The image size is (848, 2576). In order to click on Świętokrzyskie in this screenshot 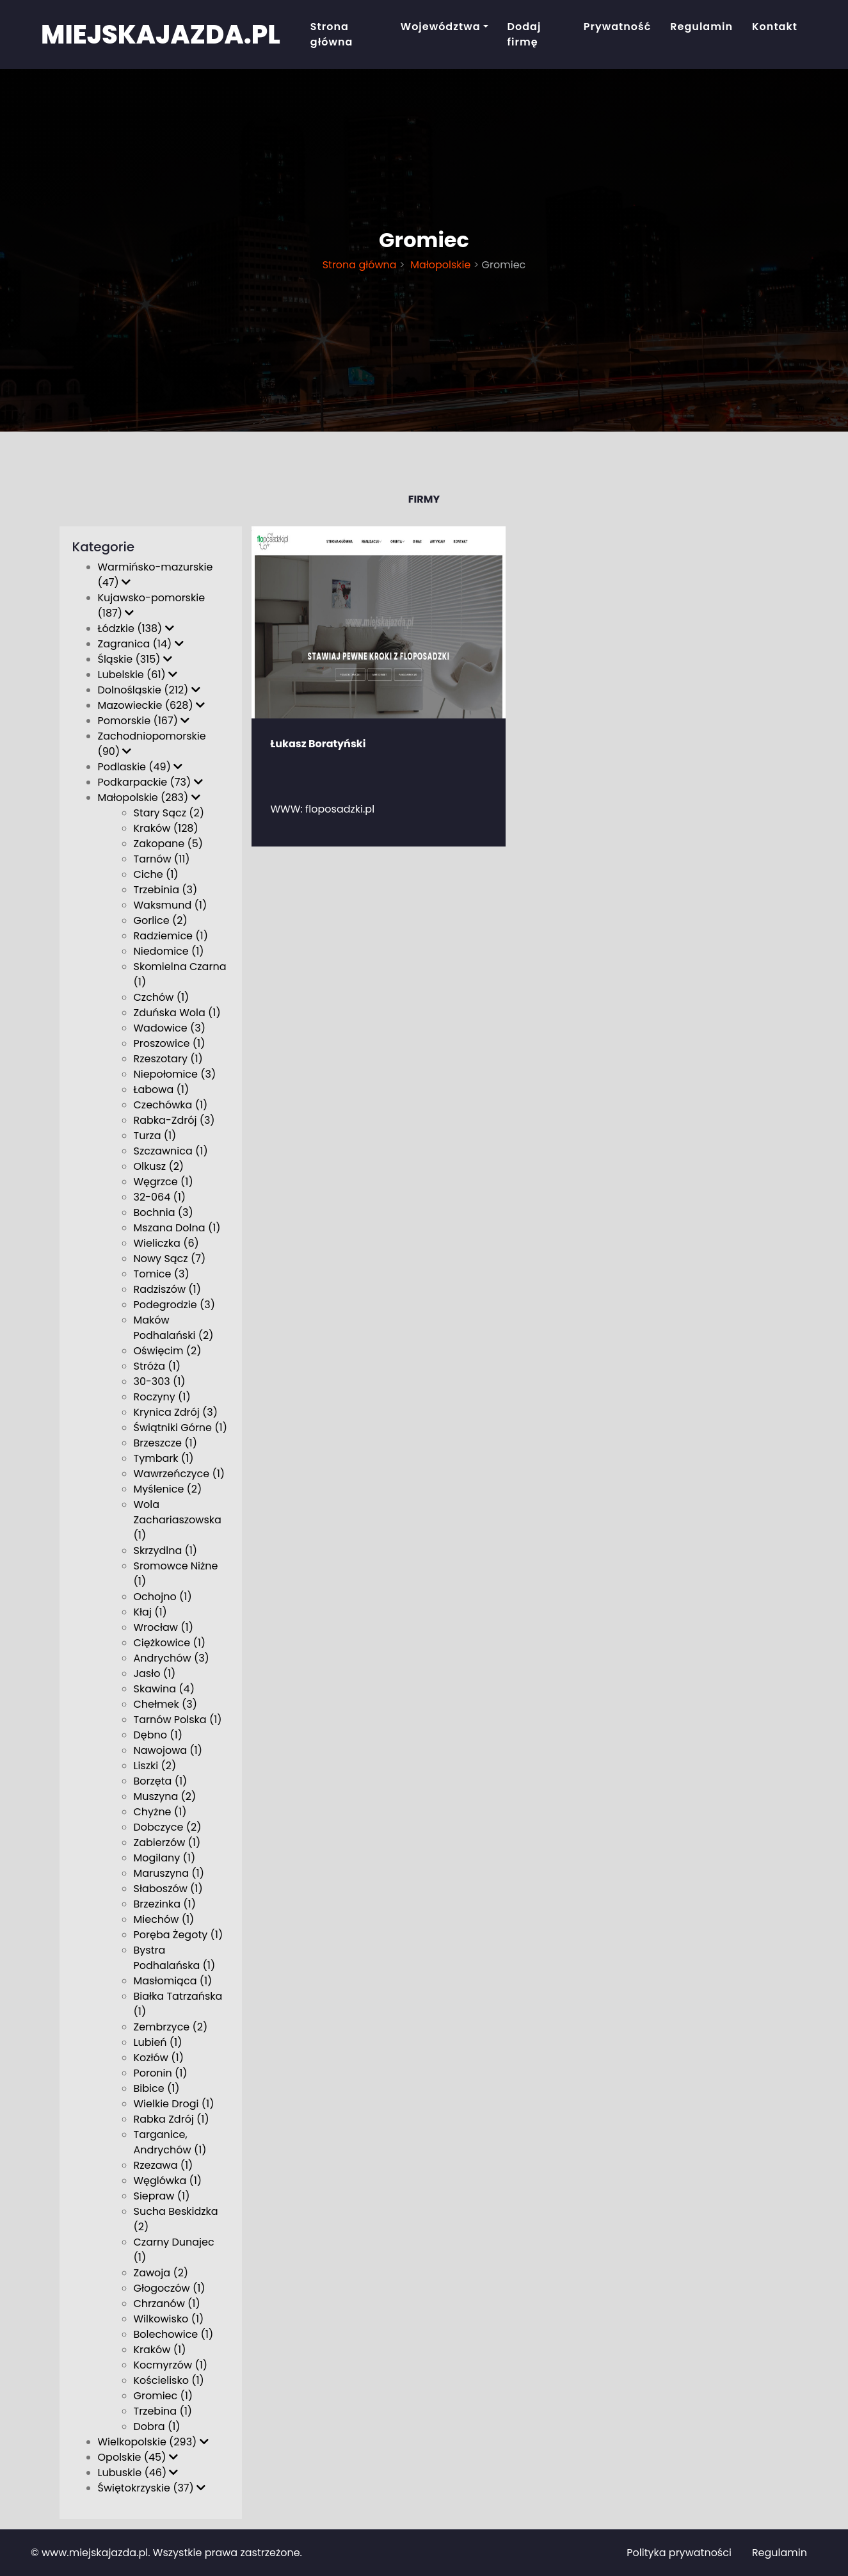, I will do `click(152, 2488)`.